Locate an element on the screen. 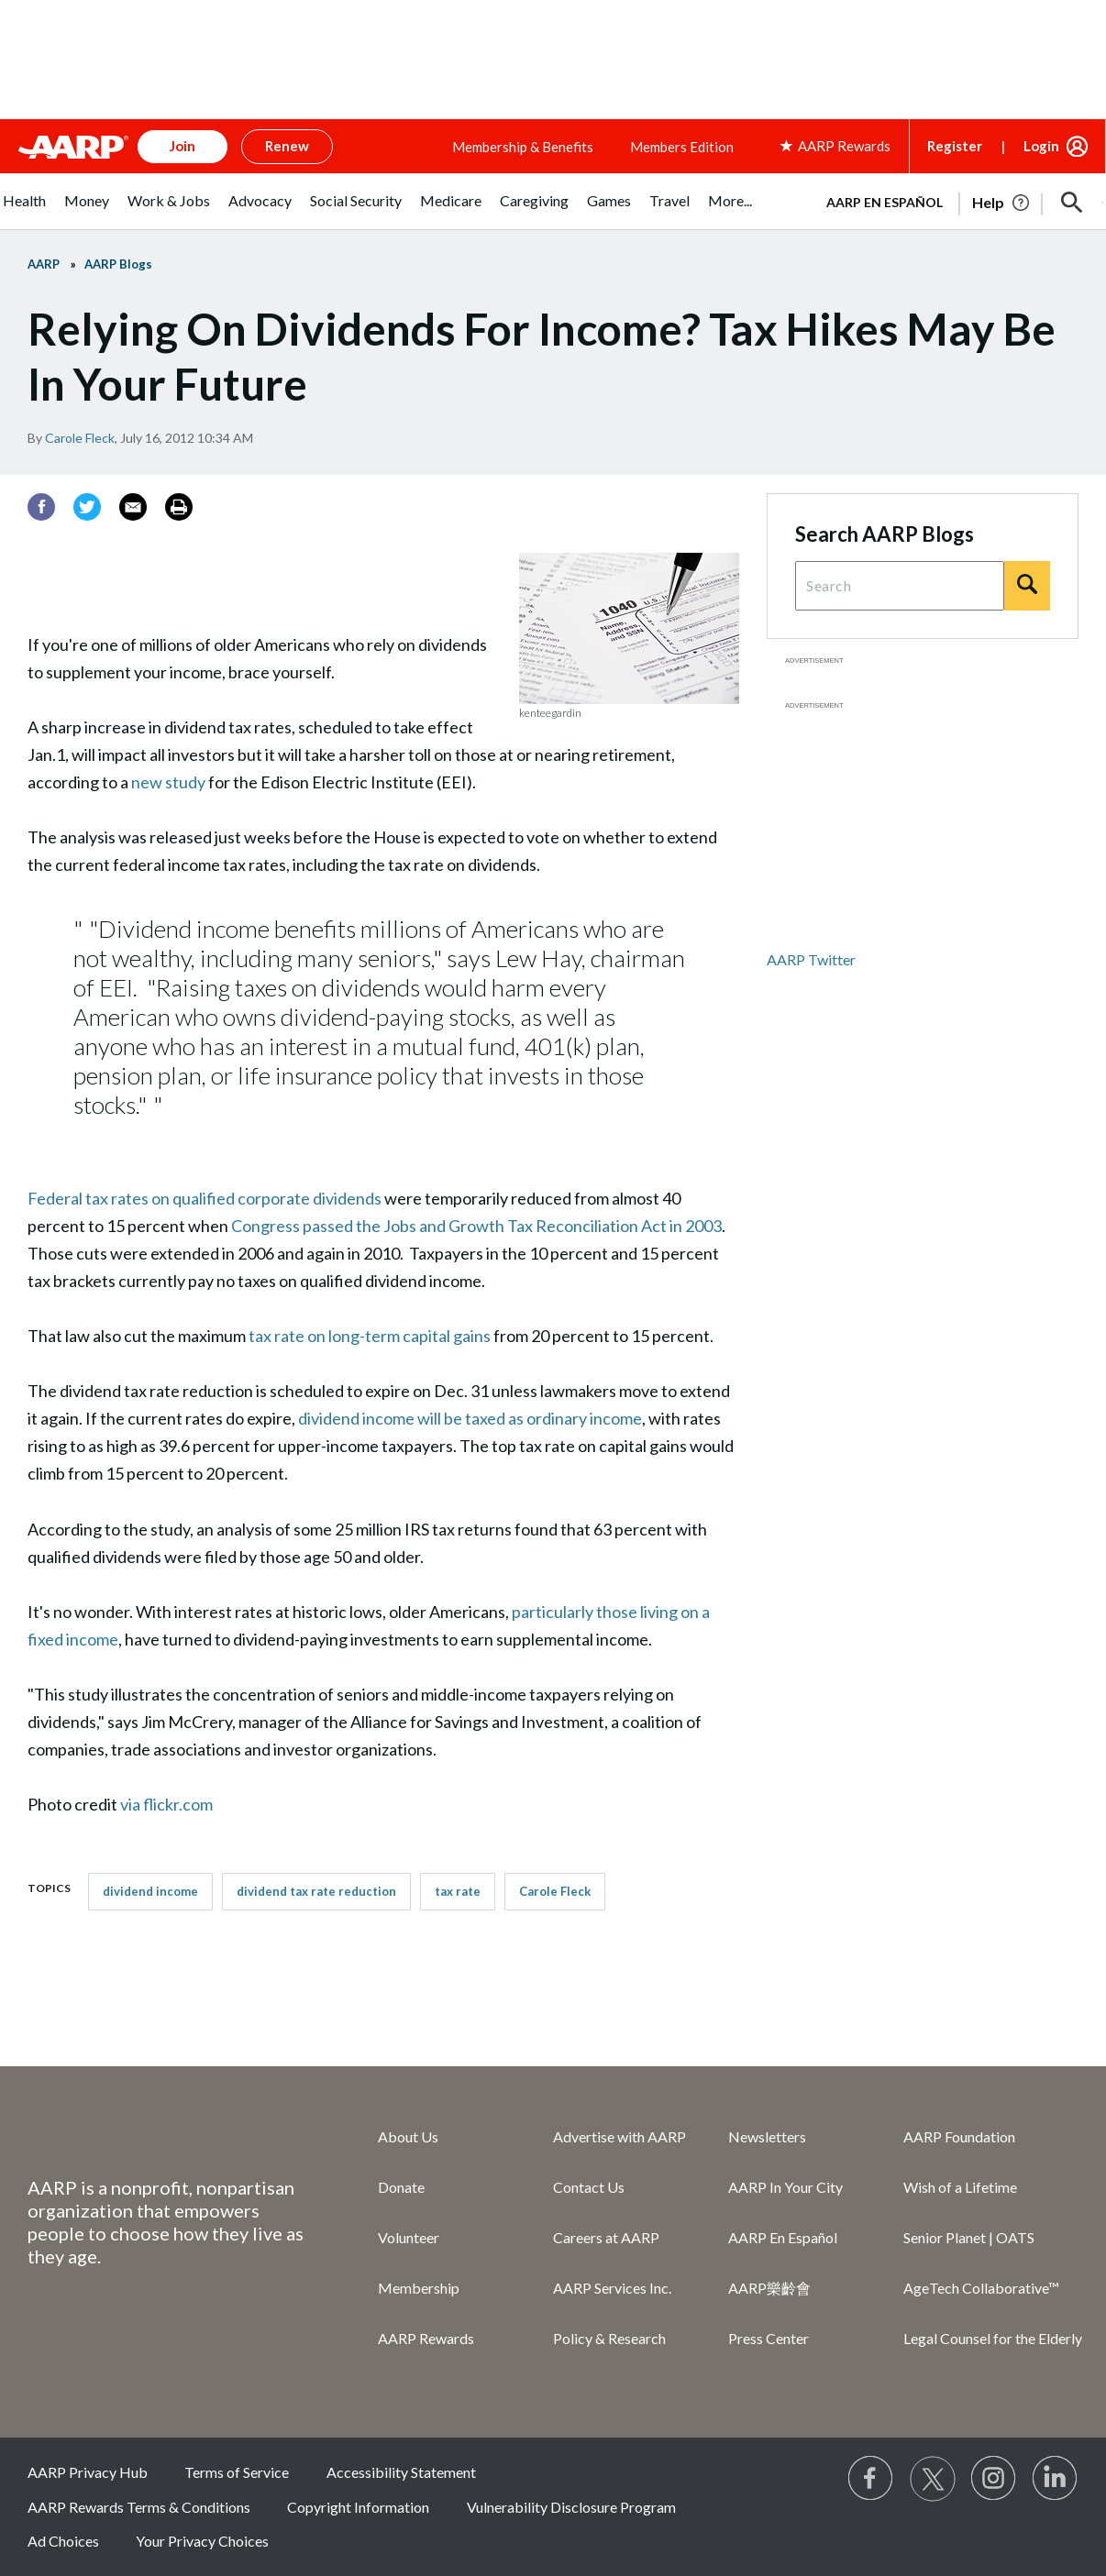  dividend tax rate reduction is located at coordinates (316, 1891).